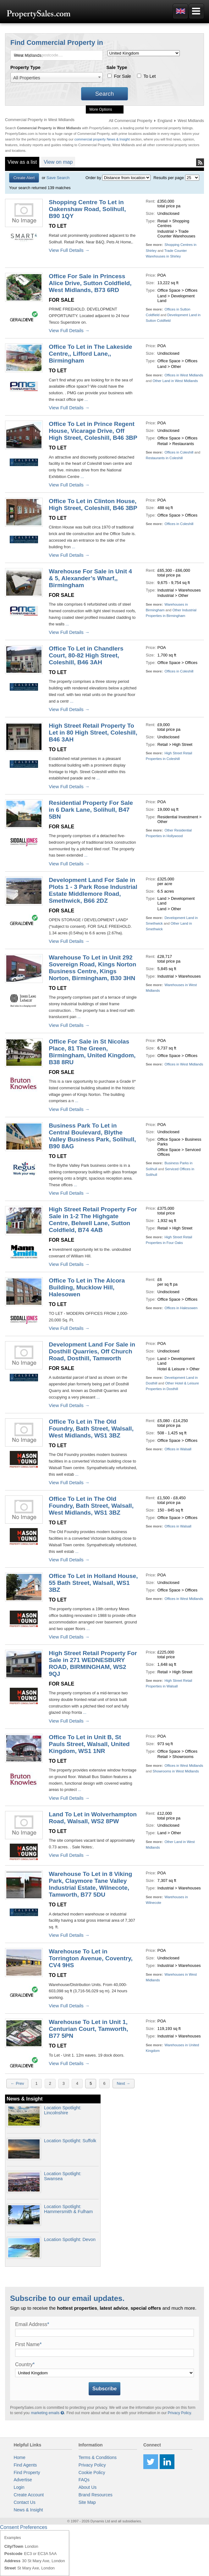 The width and height of the screenshot is (209, 2576). What do you see at coordinates (17, 2083) in the screenshot?
I see `← Prev` at bounding box center [17, 2083].